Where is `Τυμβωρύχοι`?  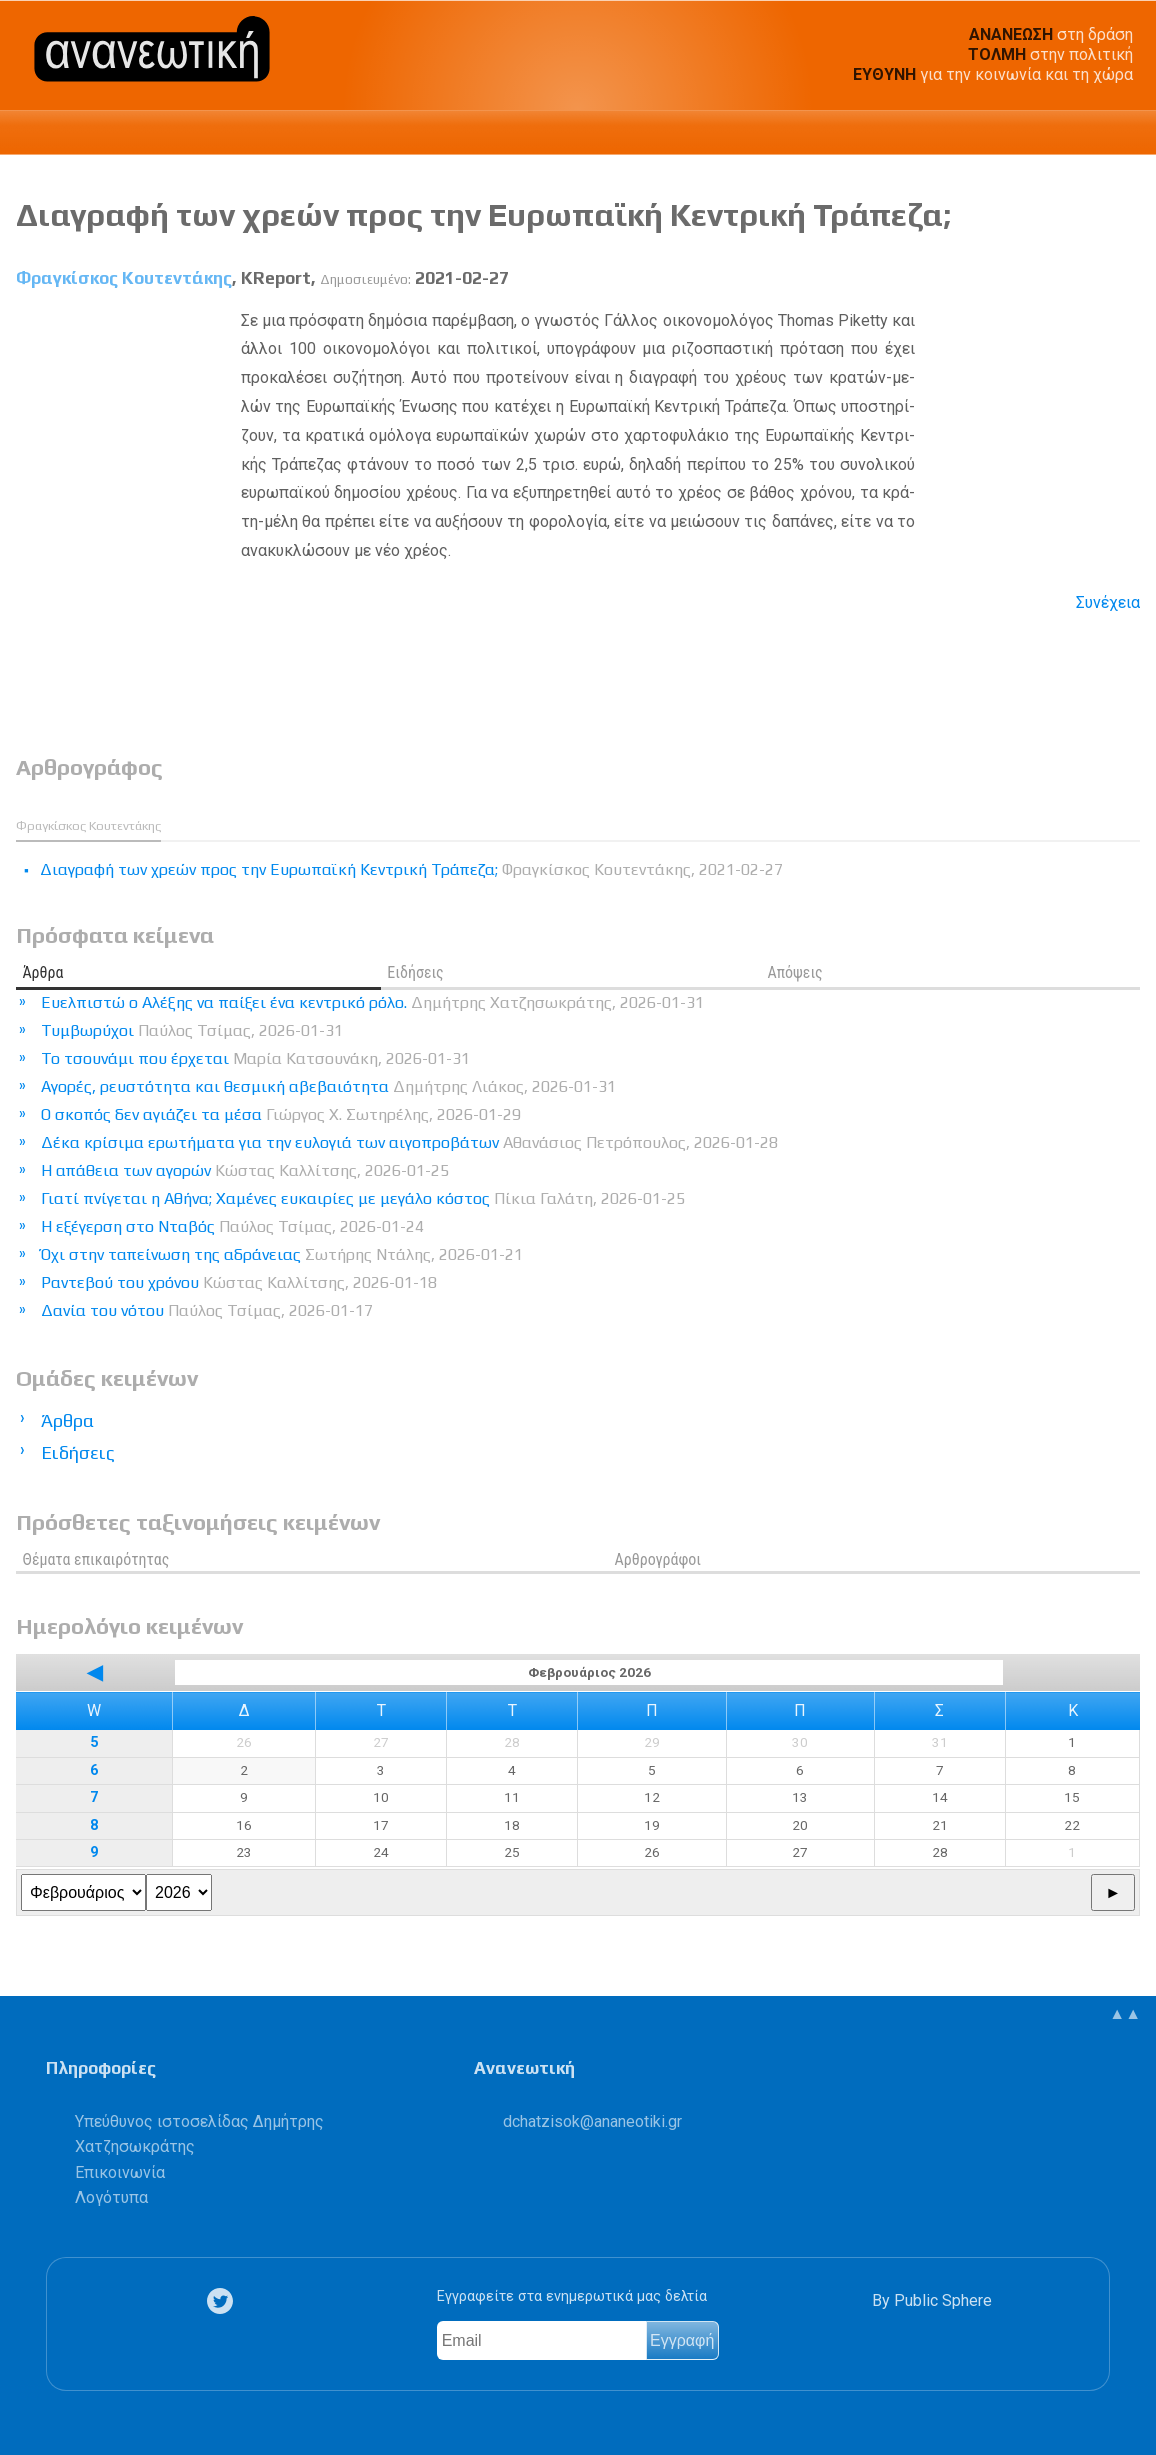
Τυμβωρύχοι is located at coordinates (192, 1030).